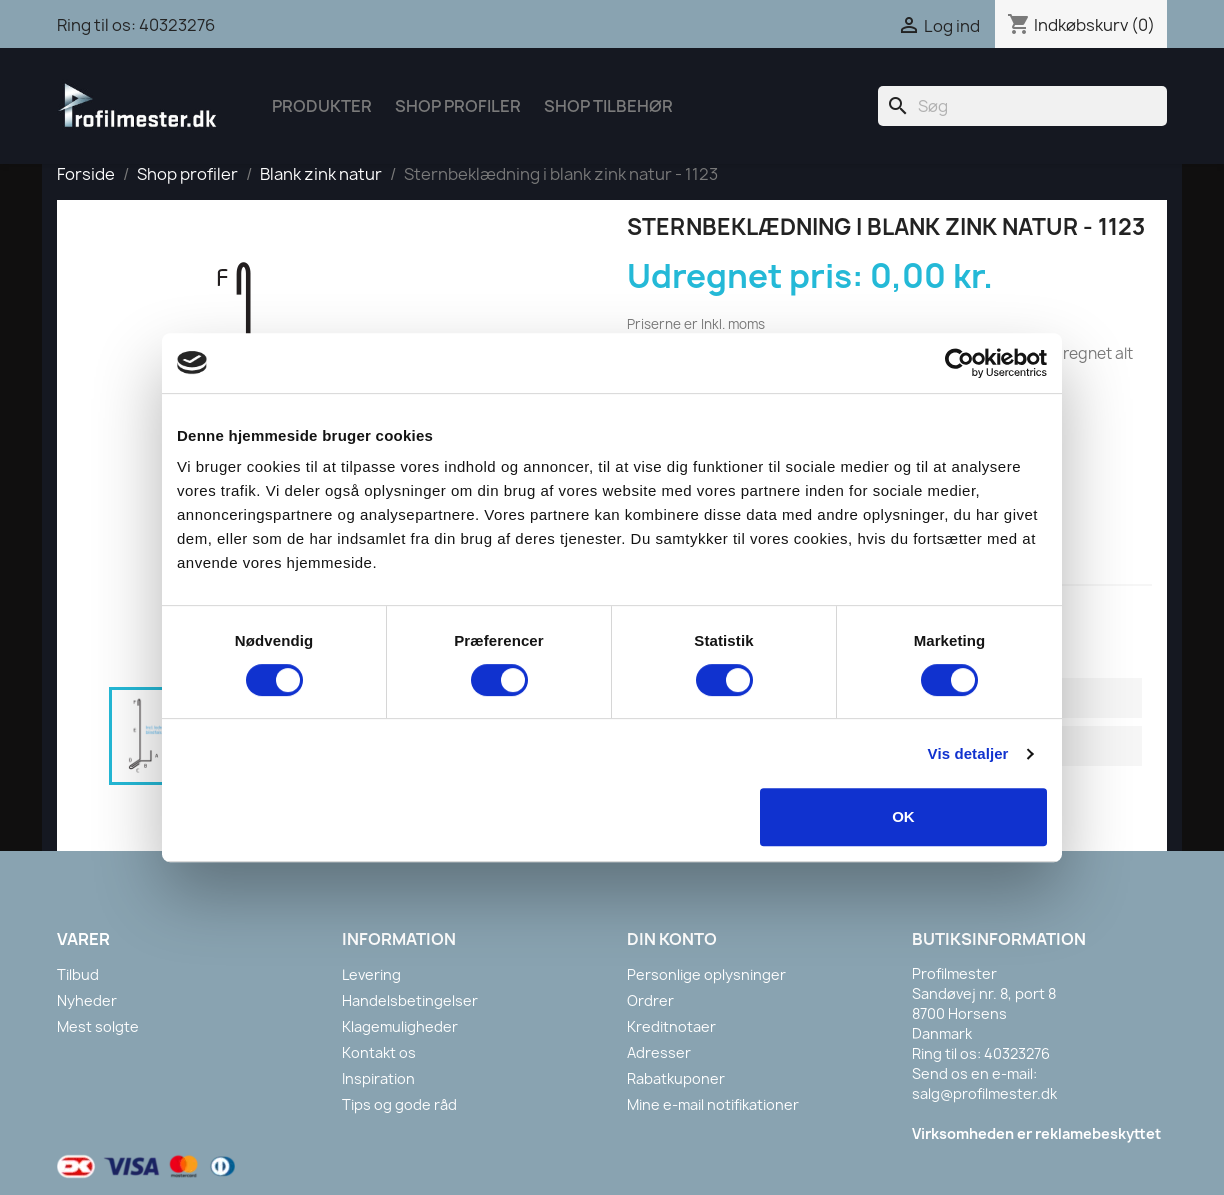 The width and height of the screenshot is (1224, 1195). What do you see at coordinates (371, 974) in the screenshot?
I see `Levering` at bounding box center [371, 974].